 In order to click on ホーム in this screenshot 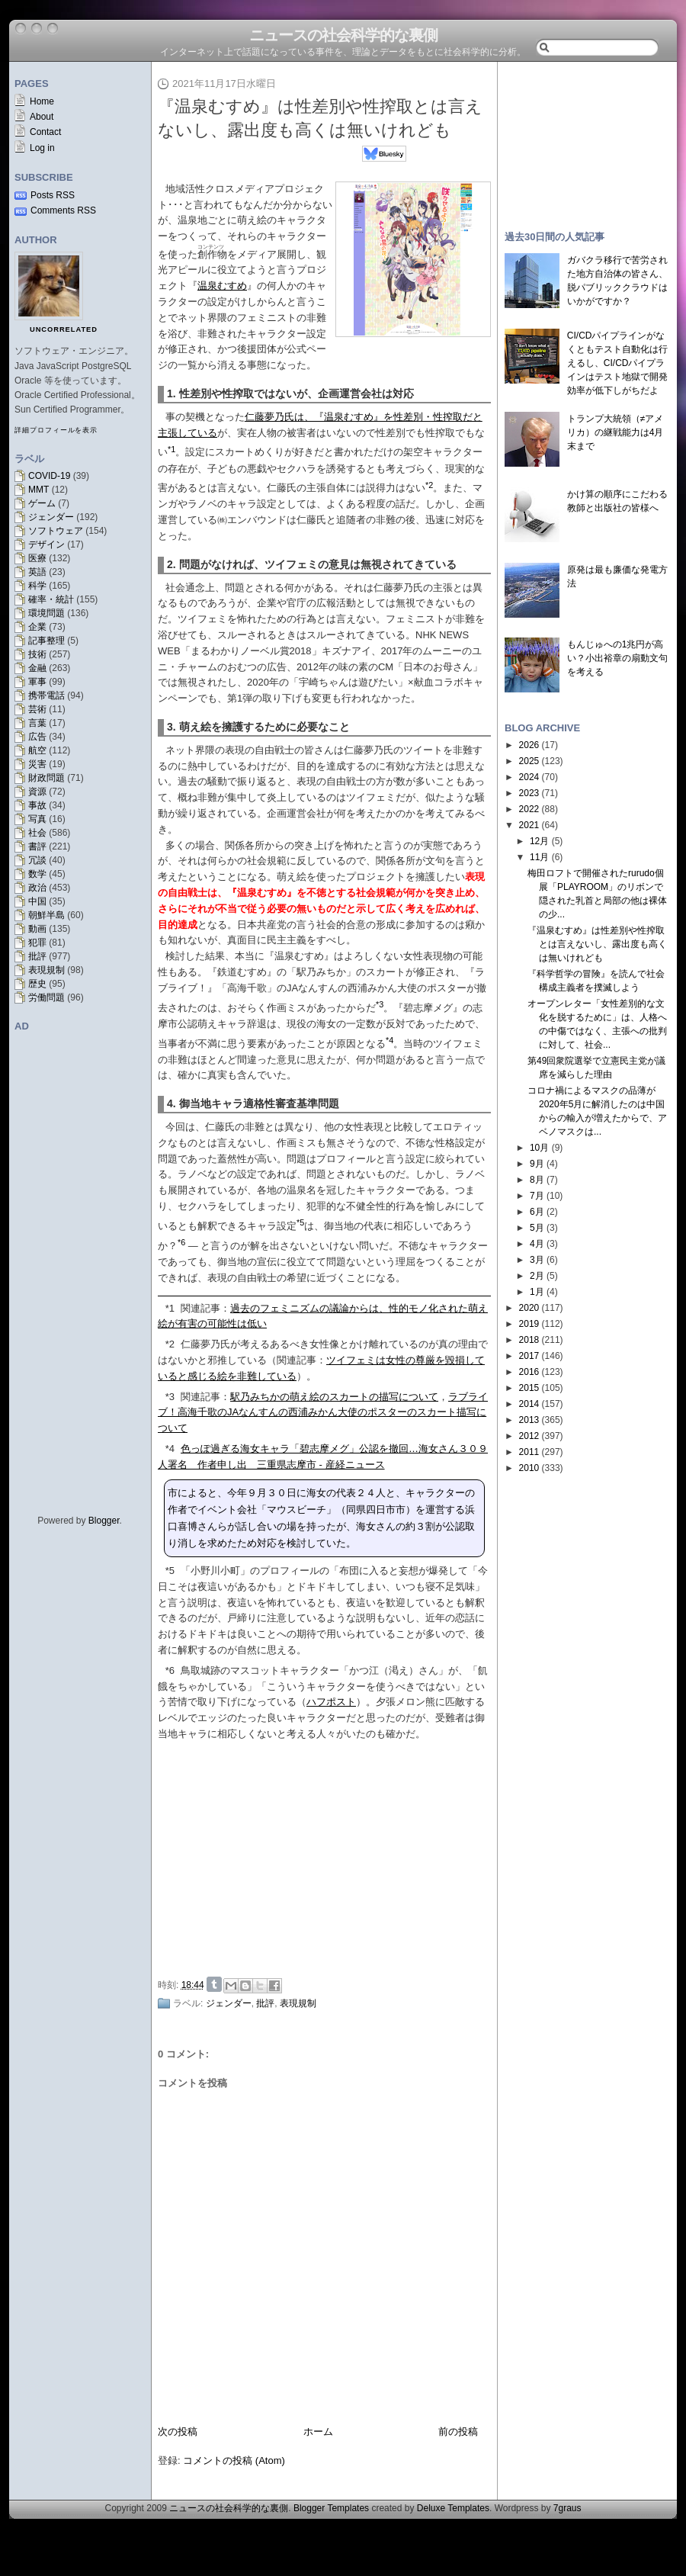, I will do `click(318, 2431)`.